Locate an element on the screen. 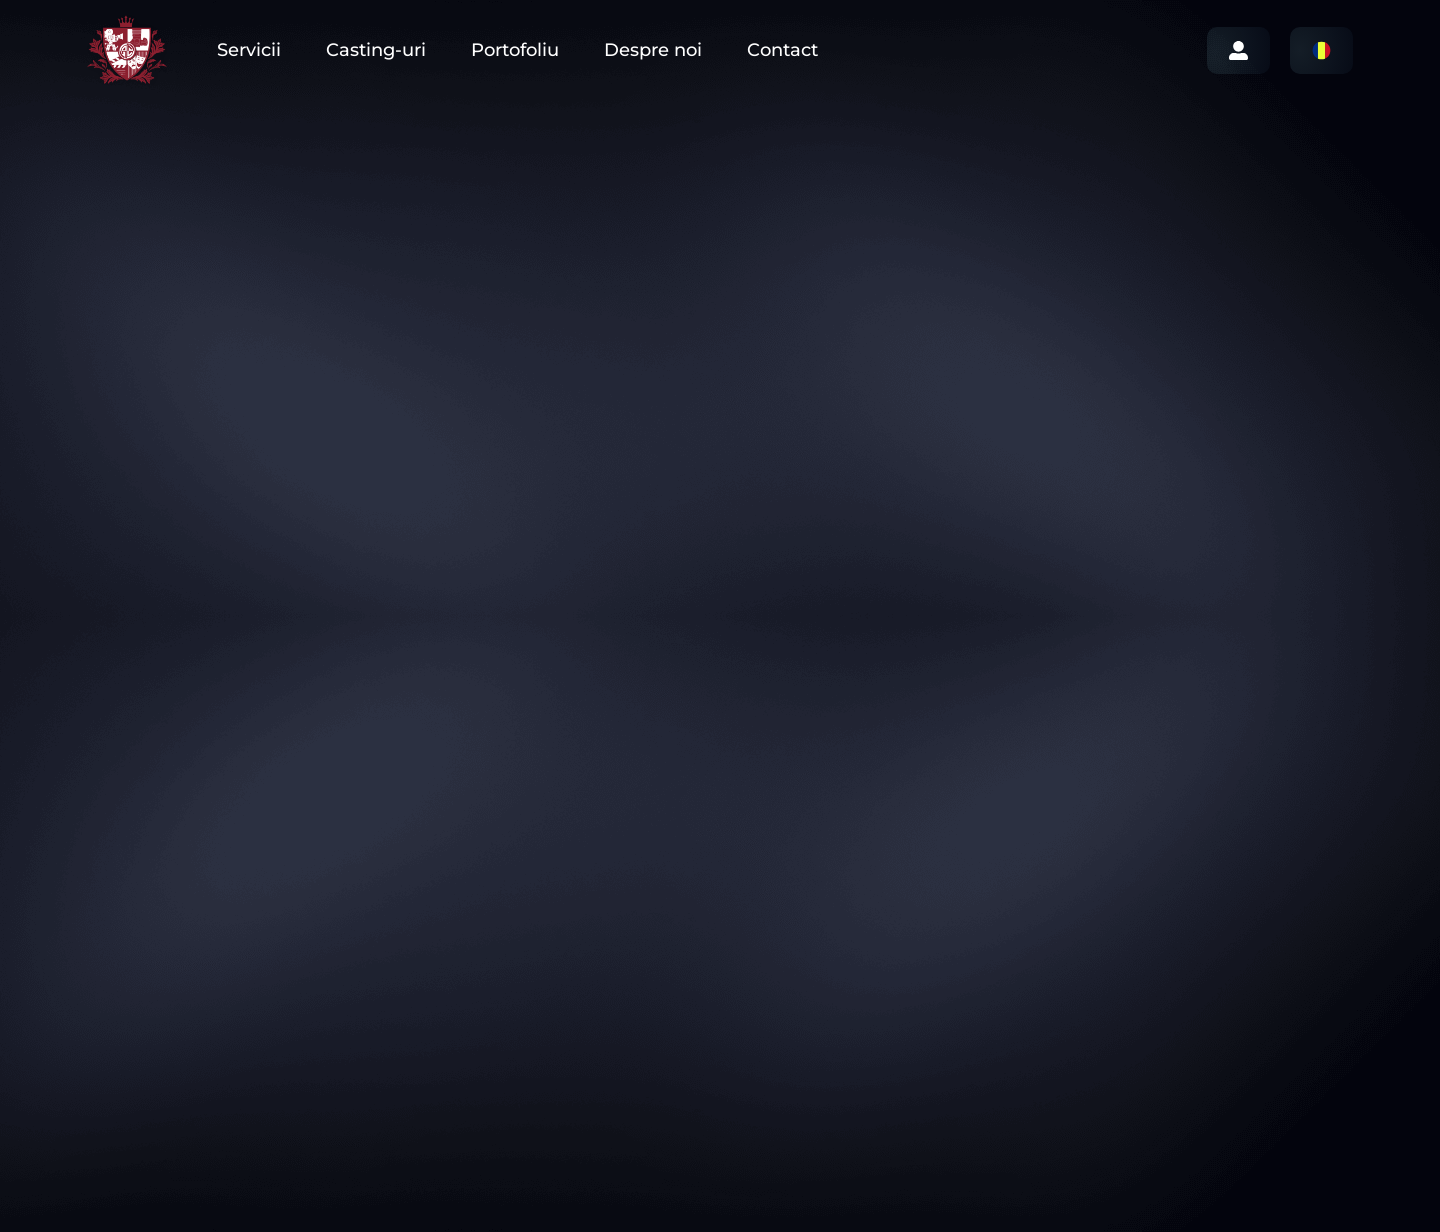 The height and width of the screenshot is (1232, 1440). Portofoliu is located at coordinates (515, 50).